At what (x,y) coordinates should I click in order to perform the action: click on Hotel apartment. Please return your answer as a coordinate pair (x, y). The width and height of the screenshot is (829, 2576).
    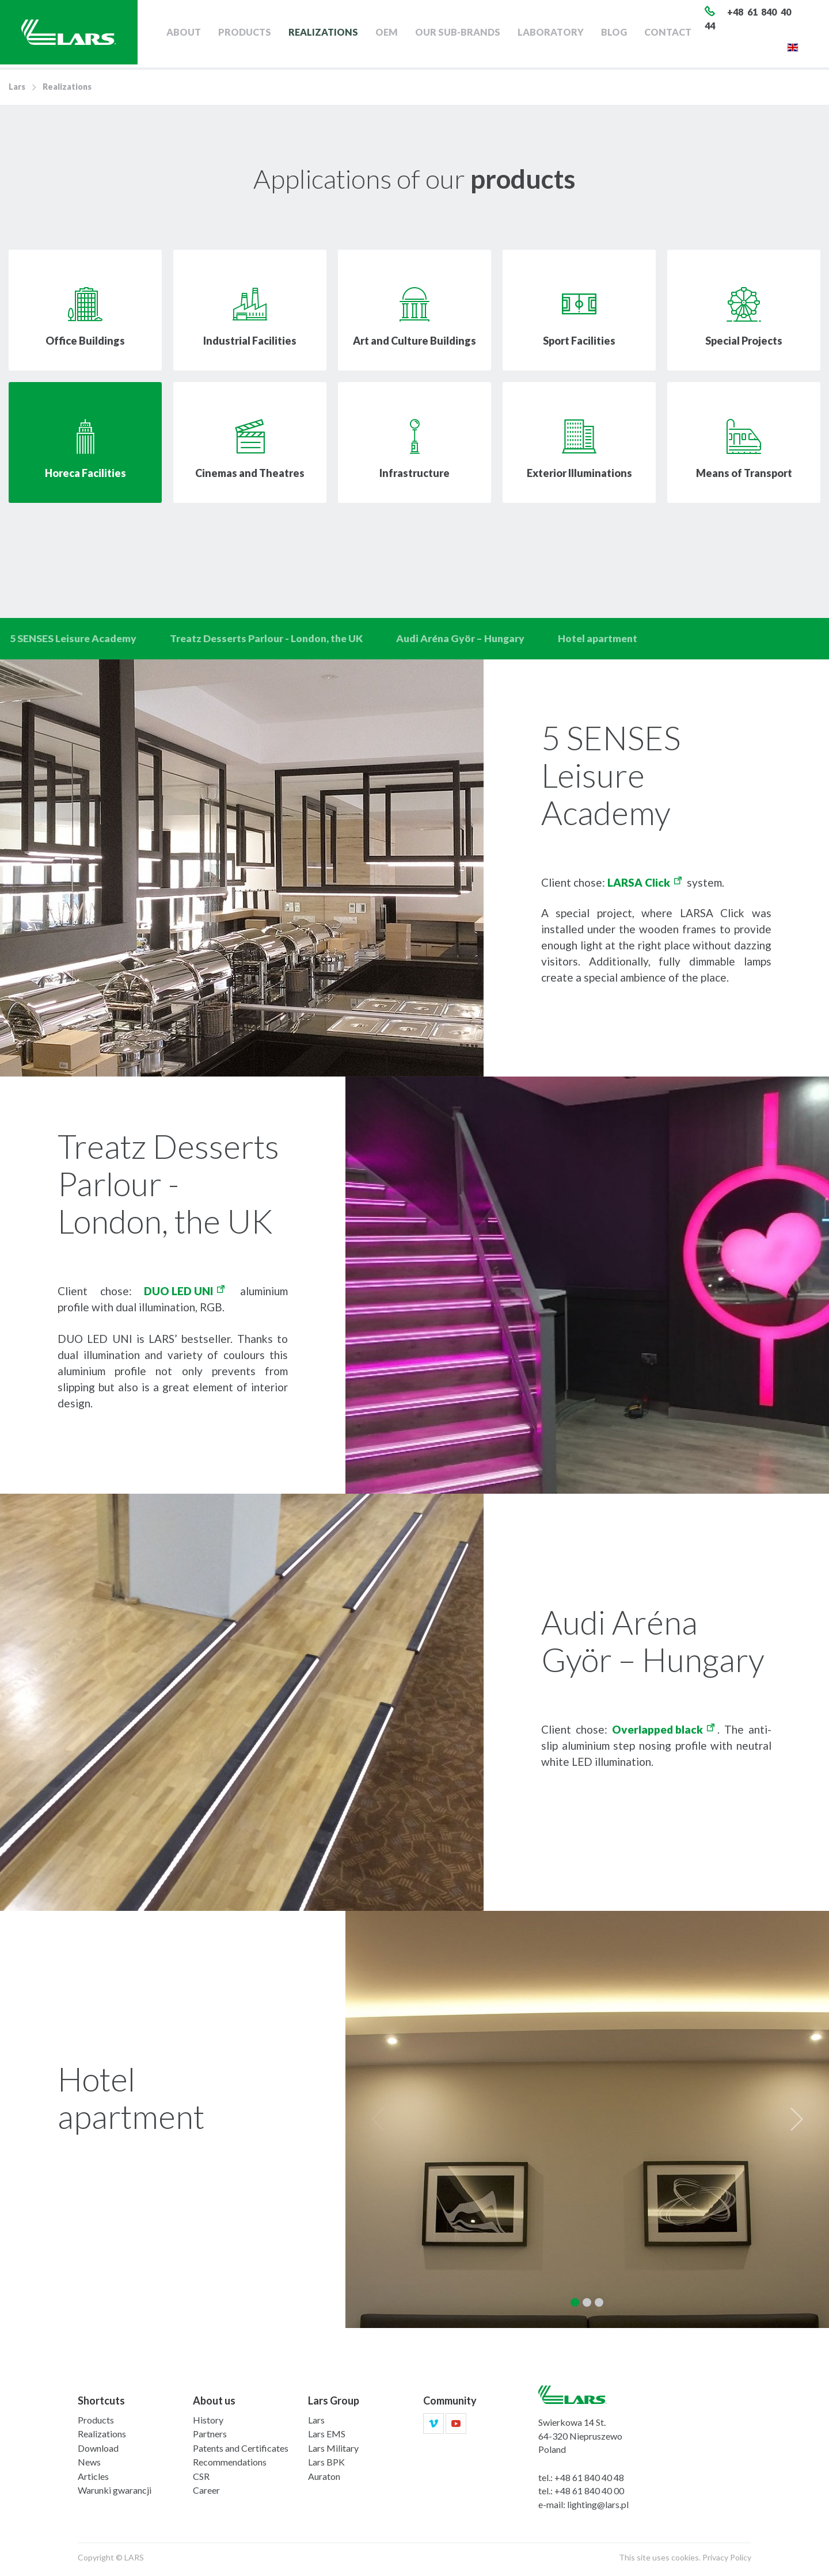
    Looking at the image, I should click on (611, 640).